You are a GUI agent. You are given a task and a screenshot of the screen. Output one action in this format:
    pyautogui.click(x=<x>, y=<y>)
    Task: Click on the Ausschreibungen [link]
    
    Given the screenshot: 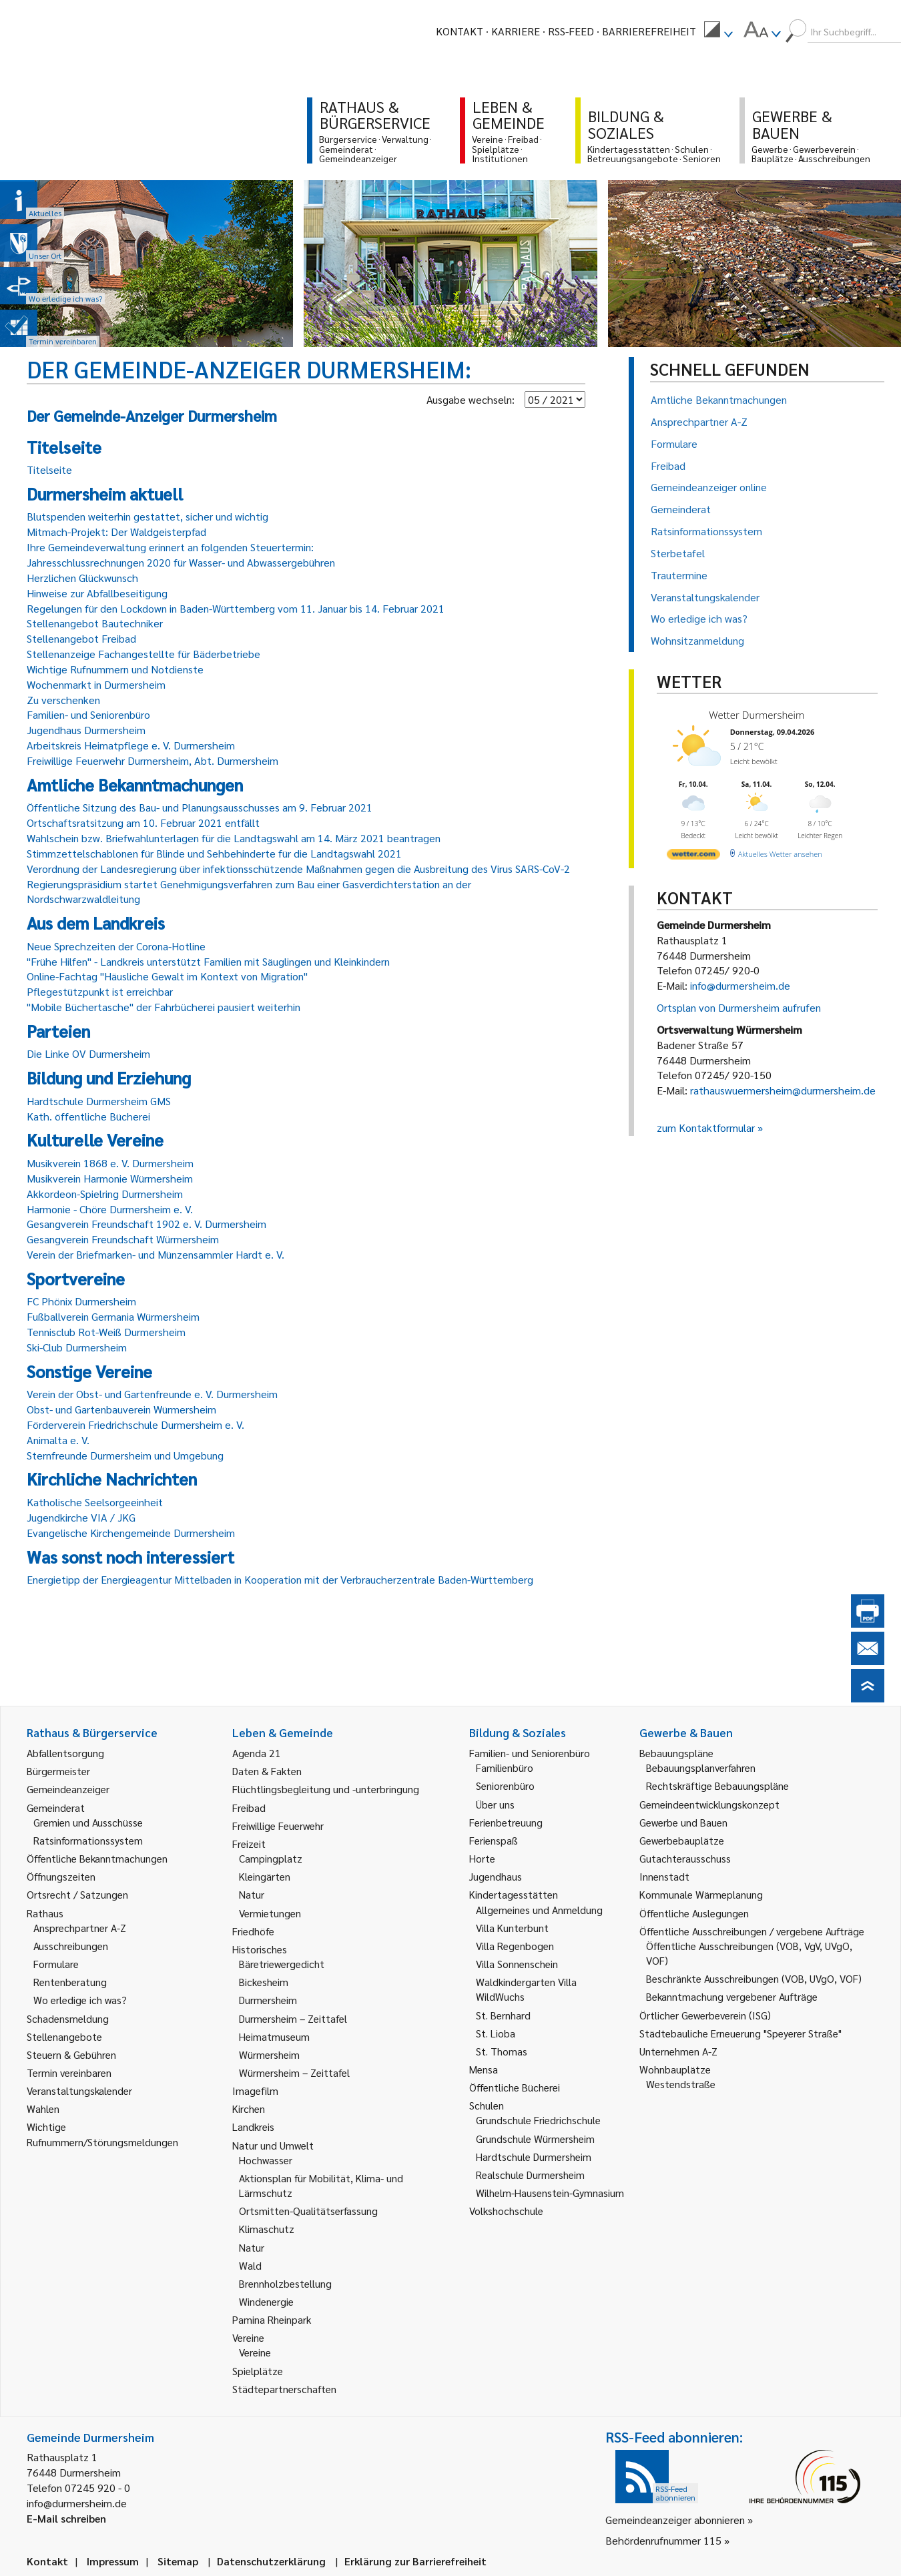 What is the action you would take?
    pyautogui.click(x=70, y=1946)
    